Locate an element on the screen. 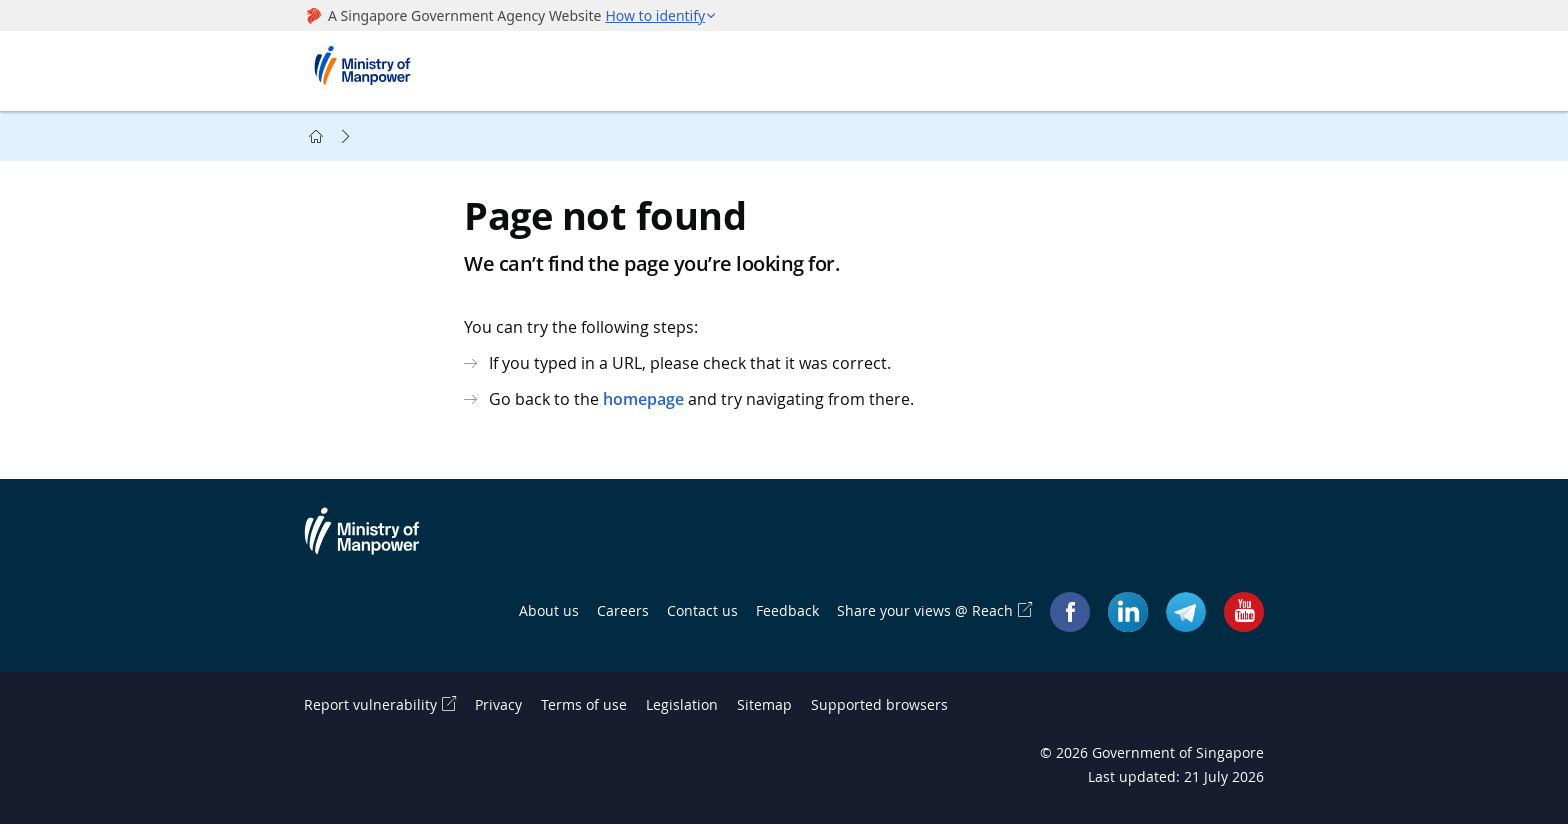 The width and height of the screenshot is (1568, 824). homepage is located at coordinates (643, 399).